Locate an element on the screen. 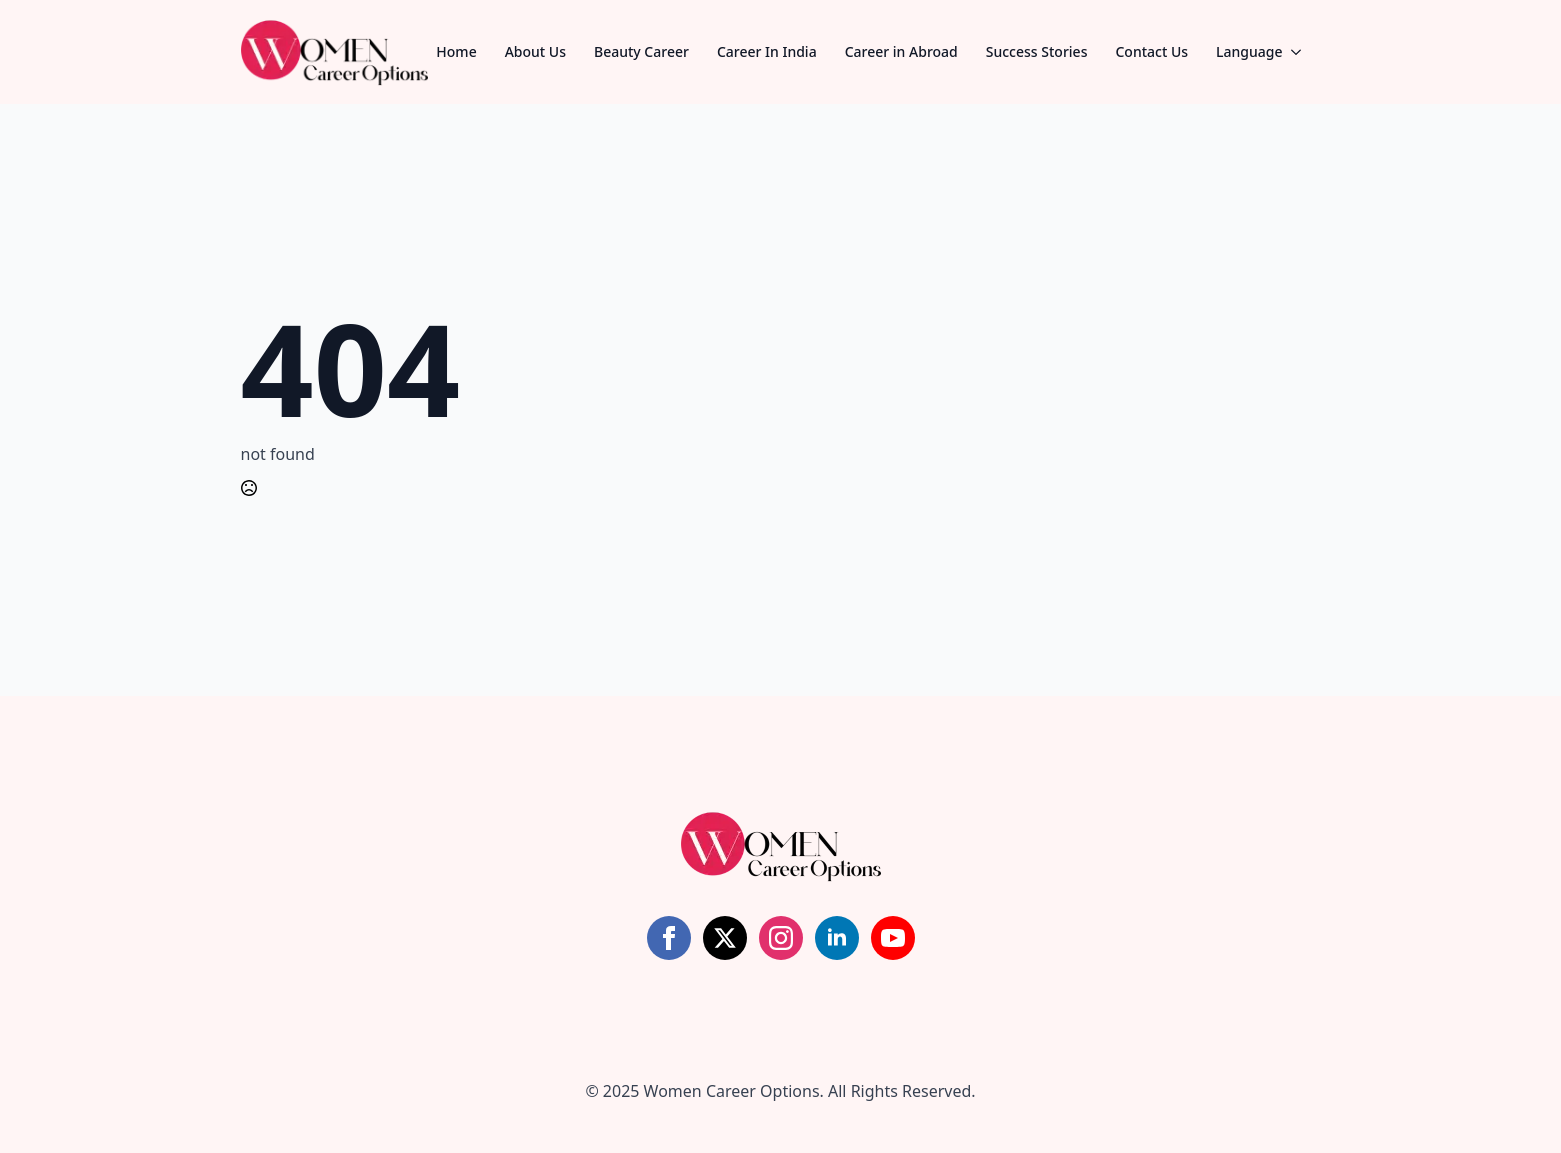 The width and height of the screenshot is (1561, 1153). [instagram] is located at coordinates (781, 938).